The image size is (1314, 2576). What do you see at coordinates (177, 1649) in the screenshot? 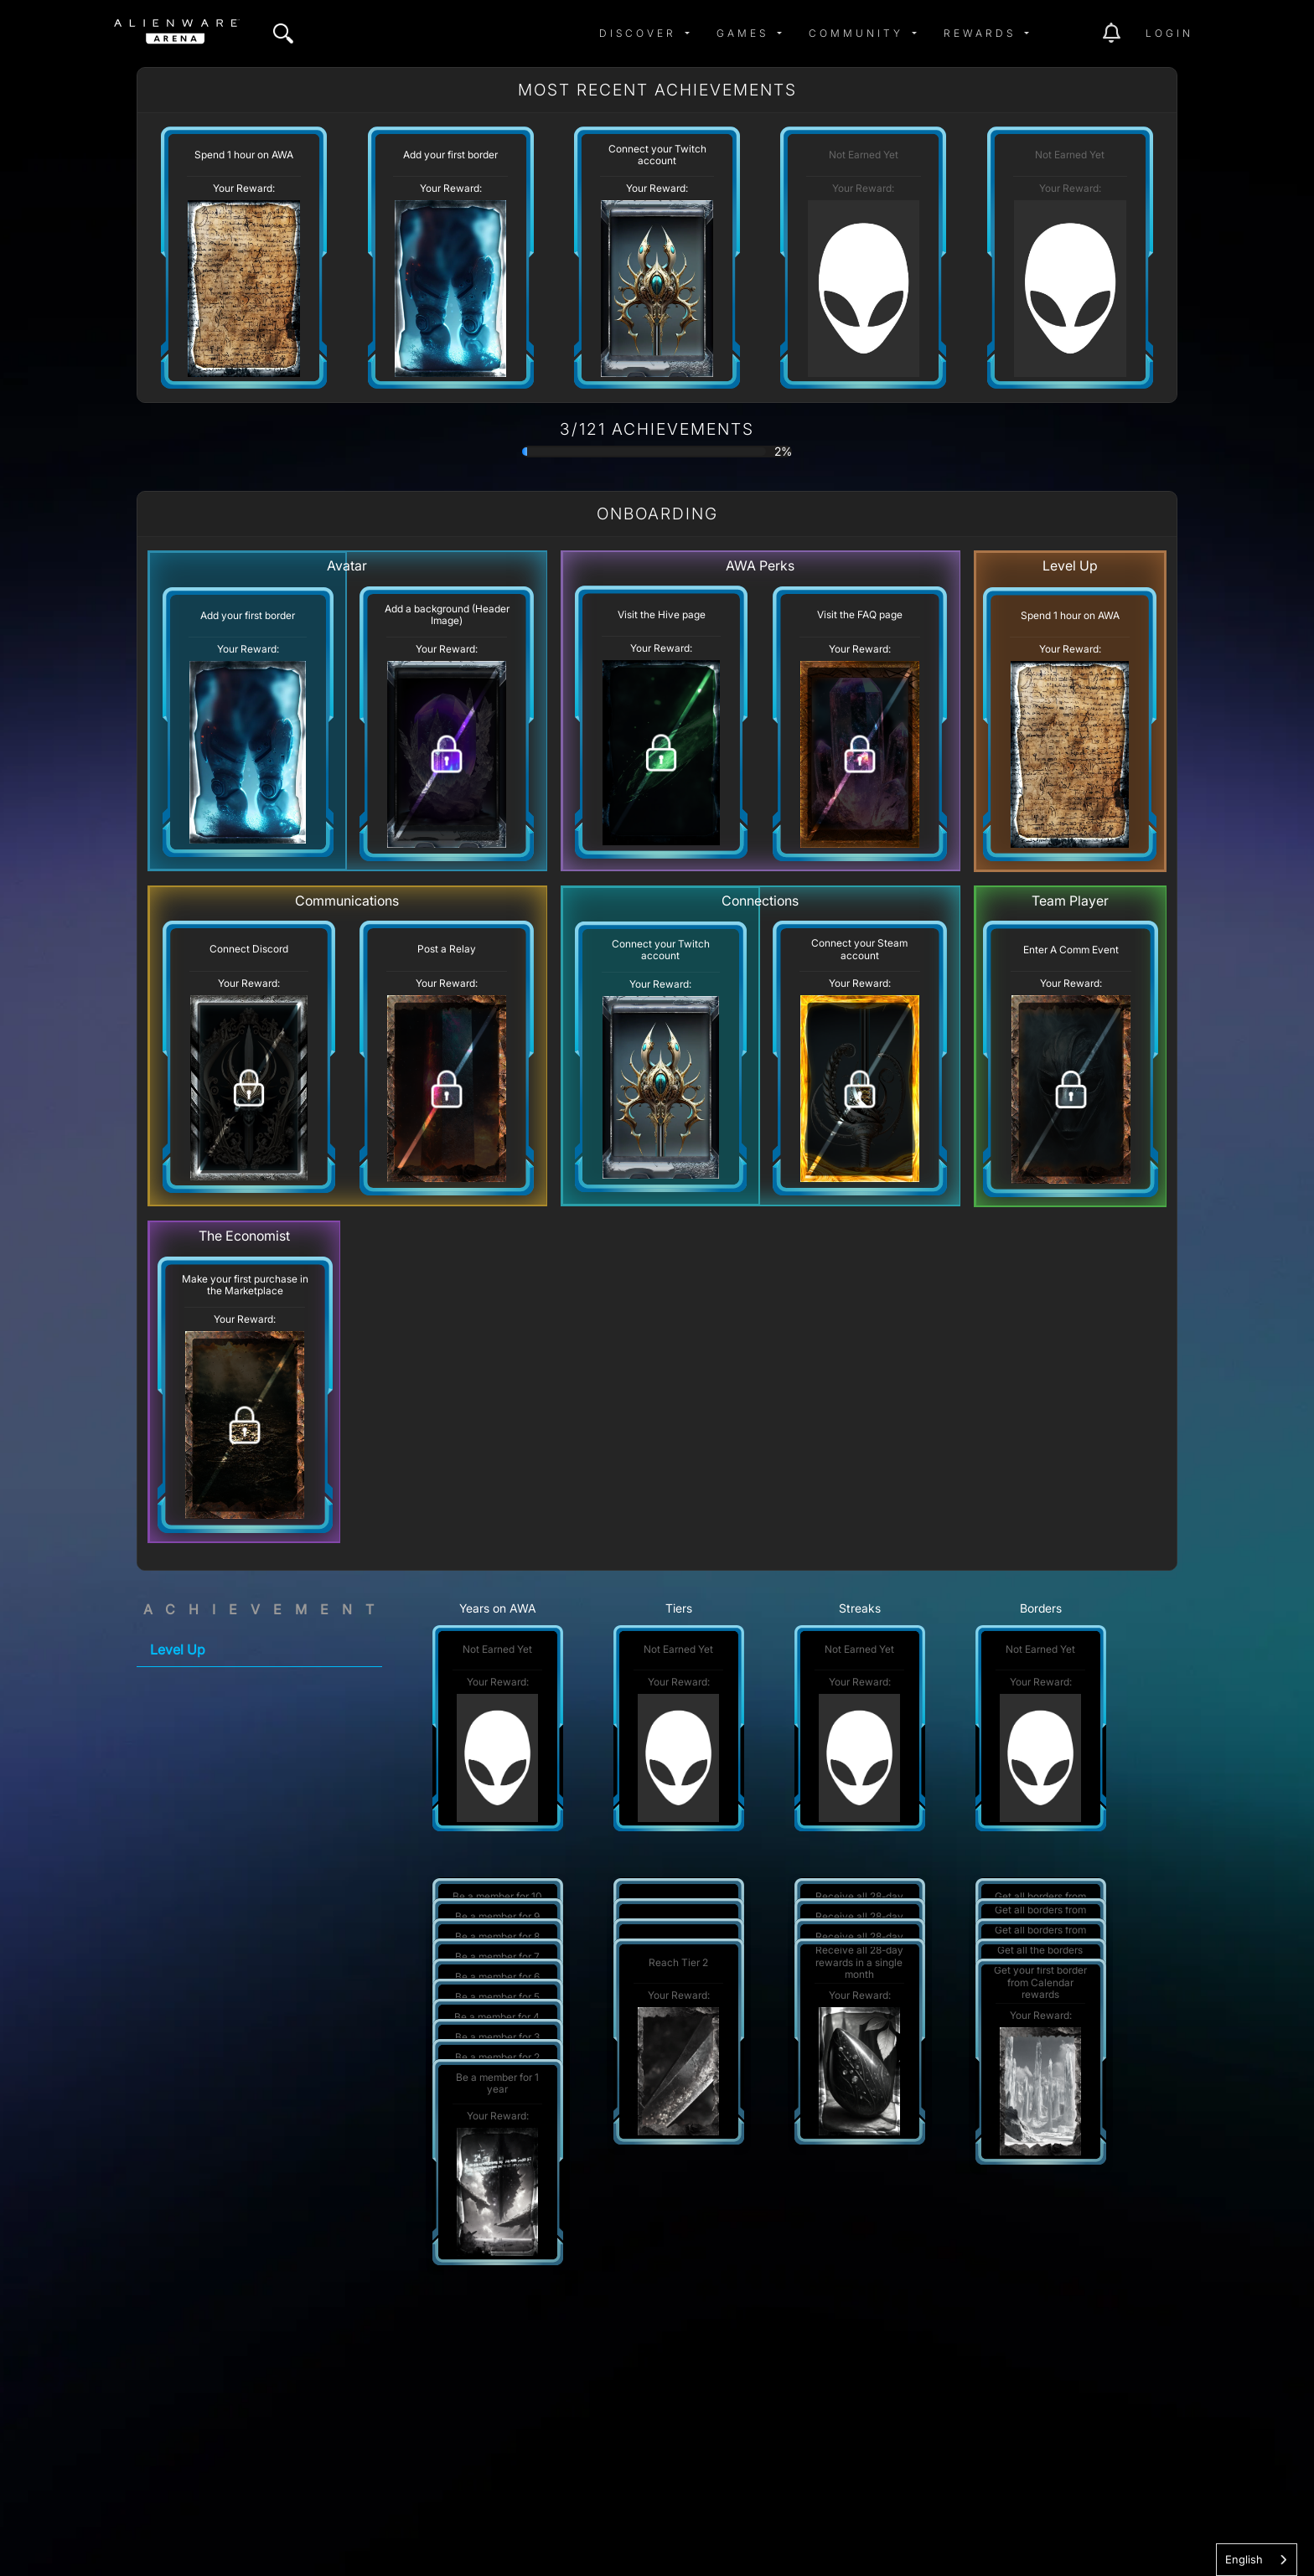
I see `Level Up [tab]` at bounding box center [177, 1649].